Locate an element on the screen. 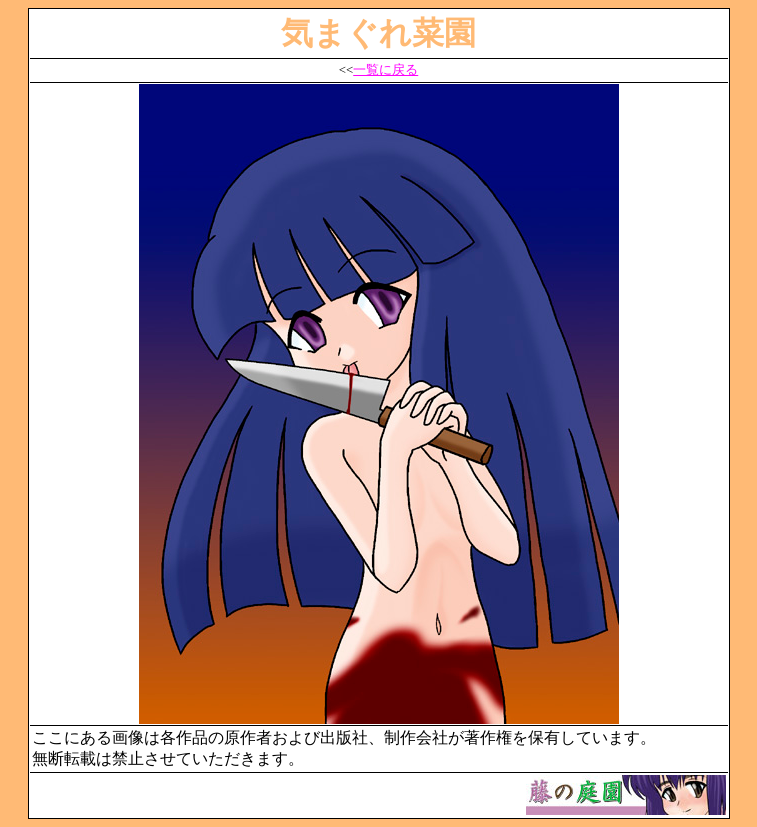 This screenshot has width=757, height=827. 一覧に戻る is located at coordinates (385, 70).